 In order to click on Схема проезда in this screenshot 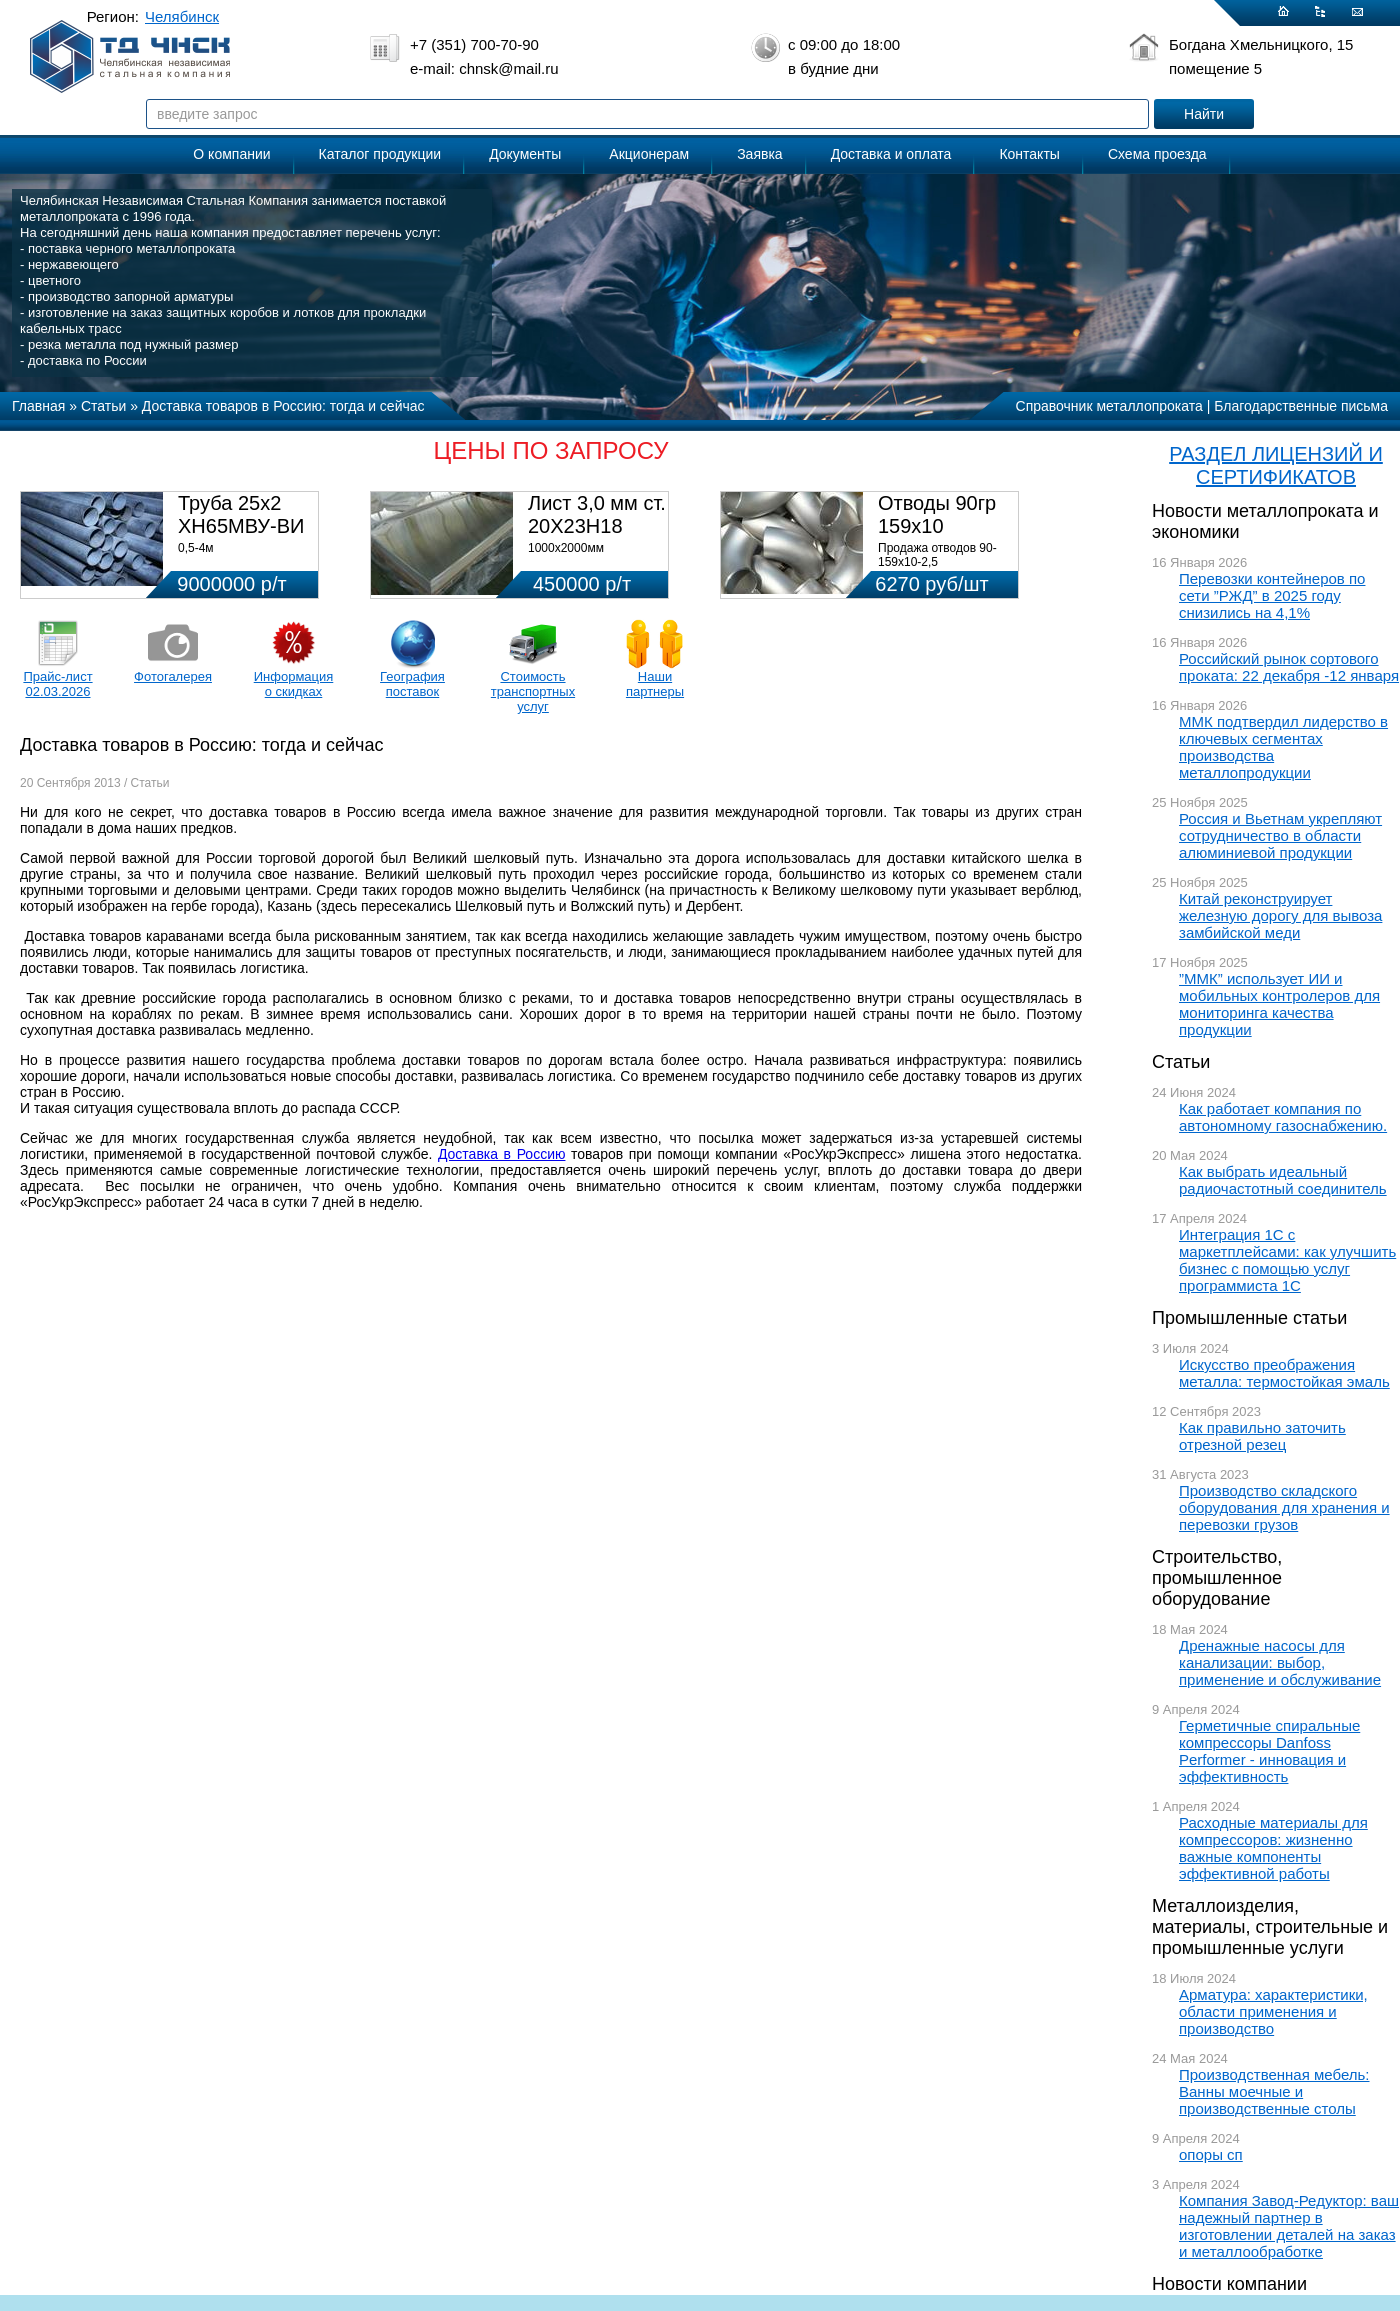, I will do `click(1157, 154)`.